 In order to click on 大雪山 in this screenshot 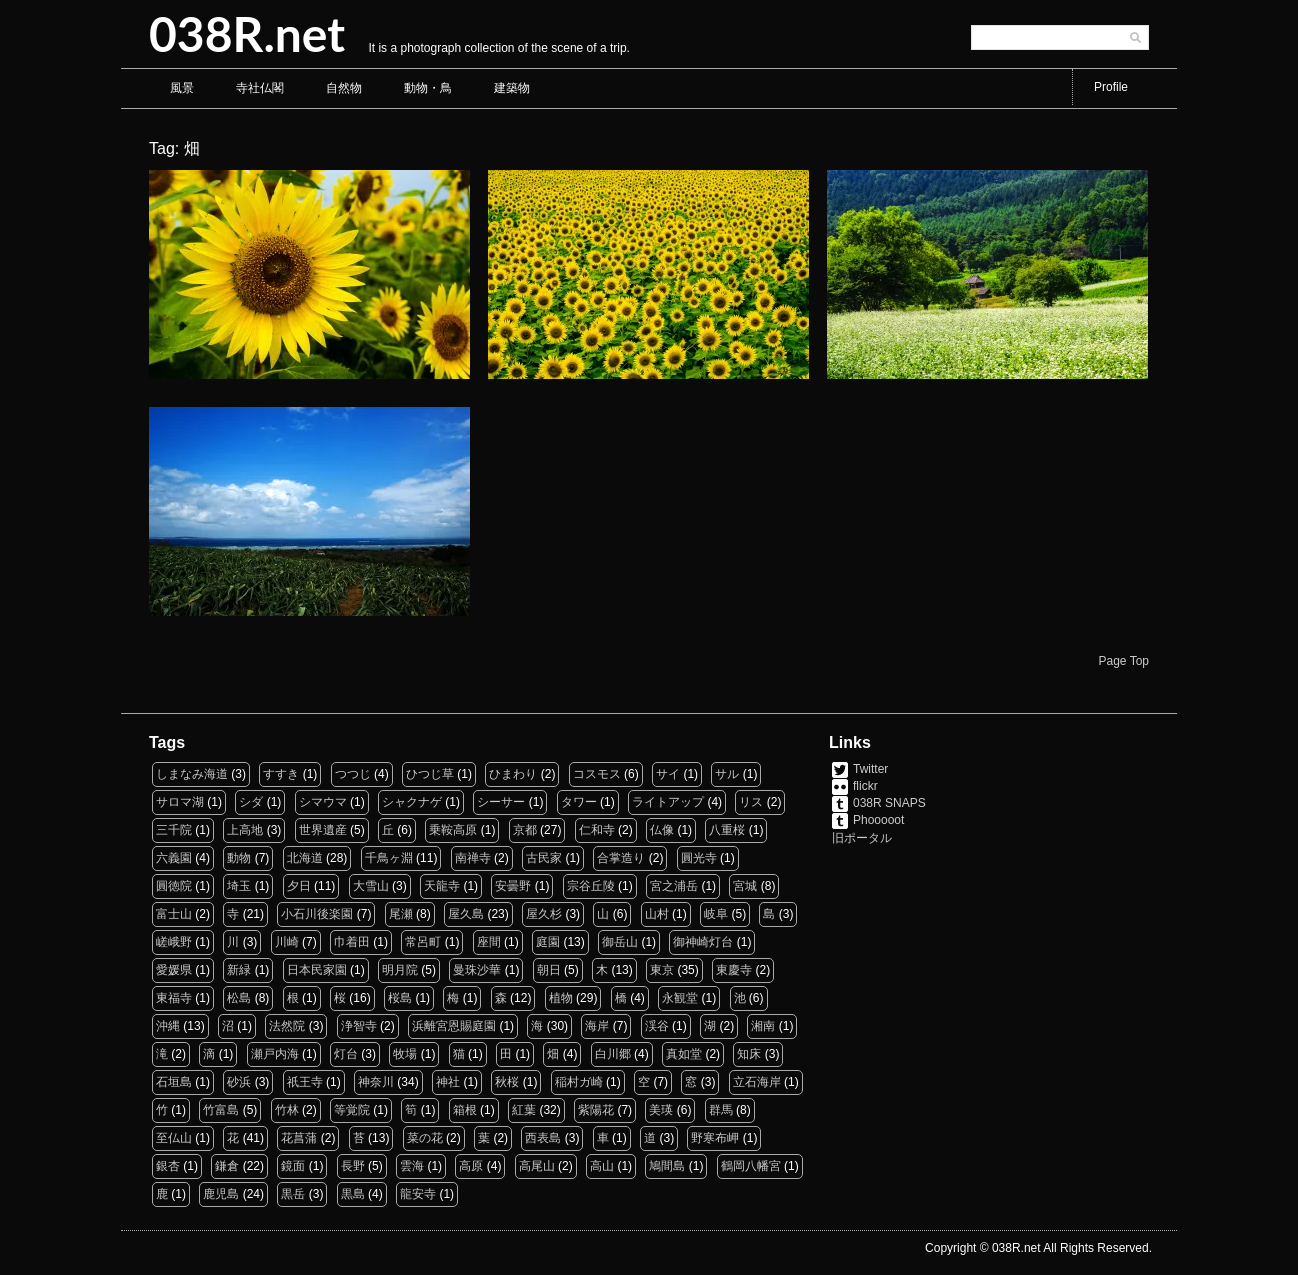, I will do `click(371, 886)`.